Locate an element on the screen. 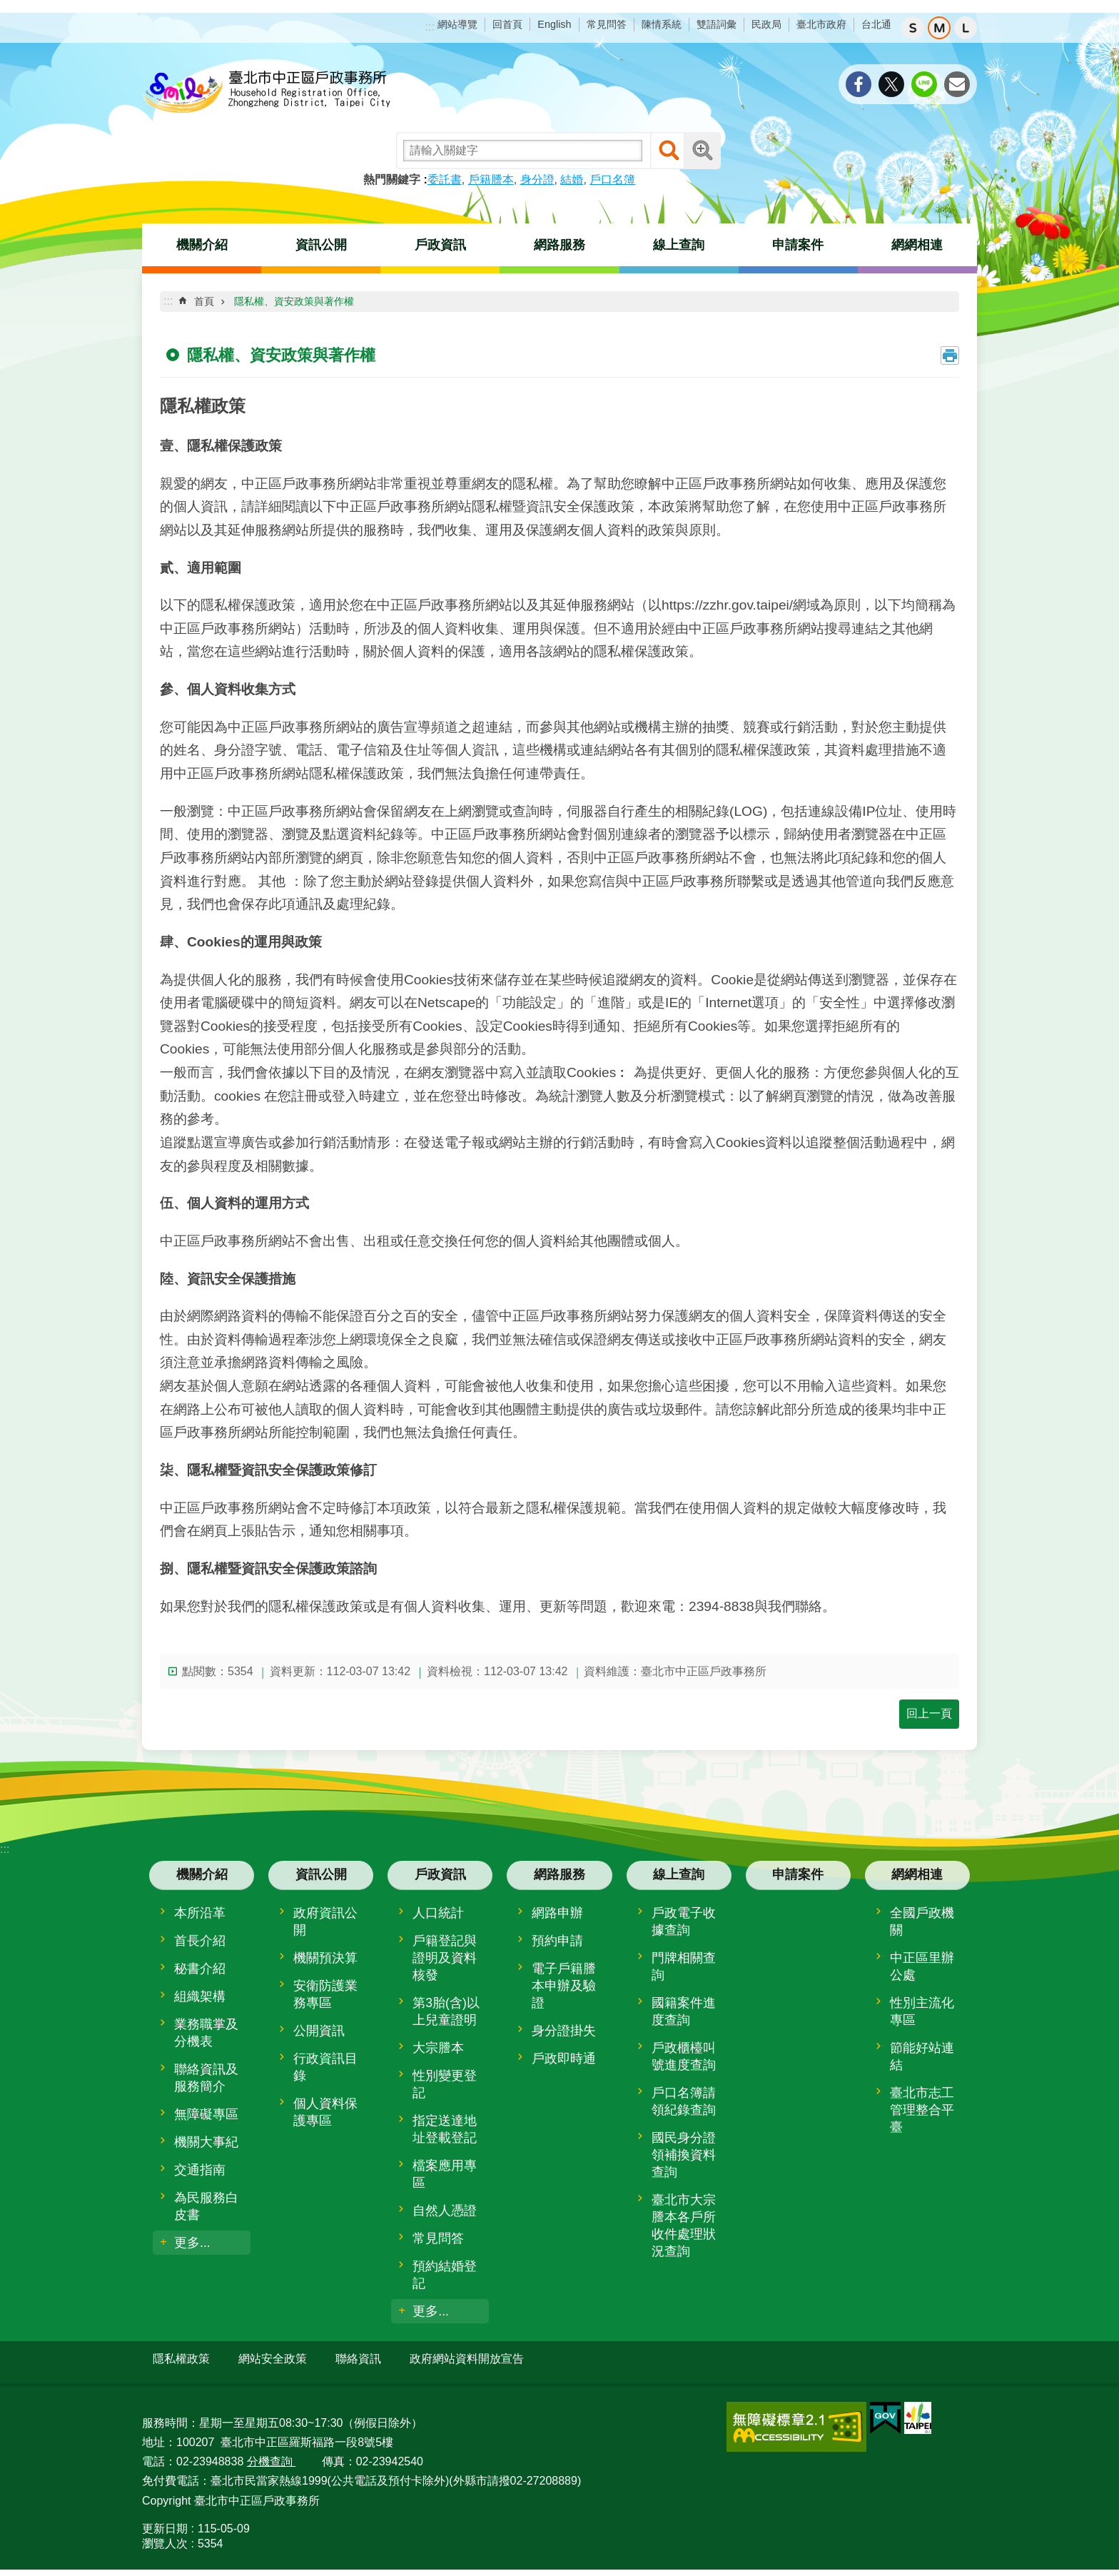  戶籍登記與證明及資料核發 is located at coordinates (444, 1958).